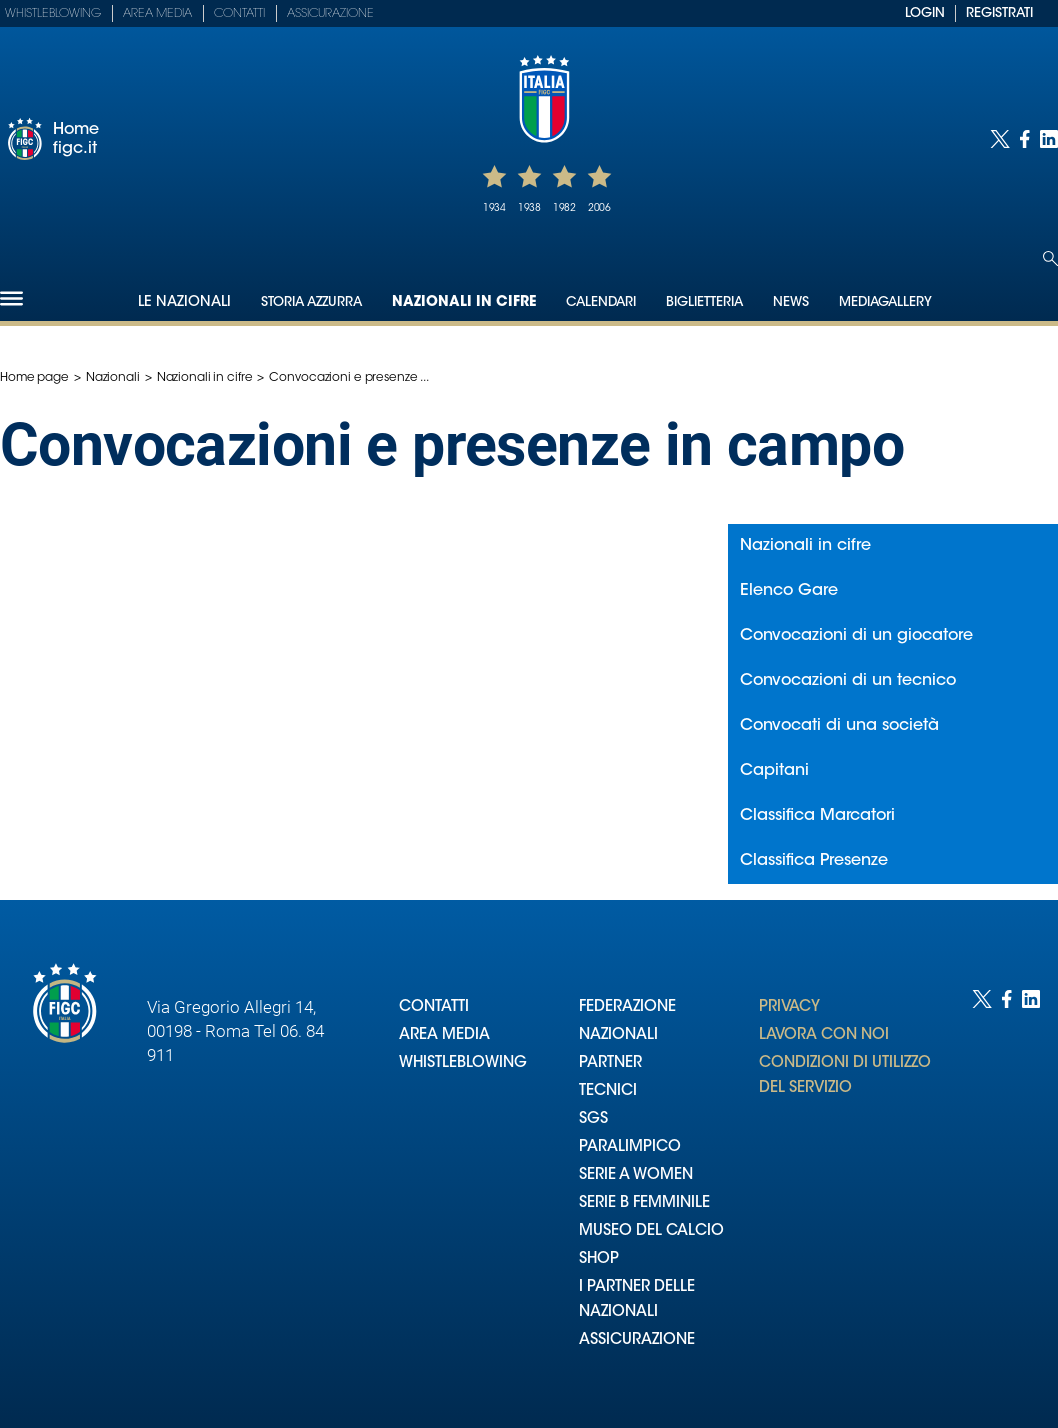 This screenshot has height=1428, width=1058. I want to click on Elenco Gare, so click(789, 591).